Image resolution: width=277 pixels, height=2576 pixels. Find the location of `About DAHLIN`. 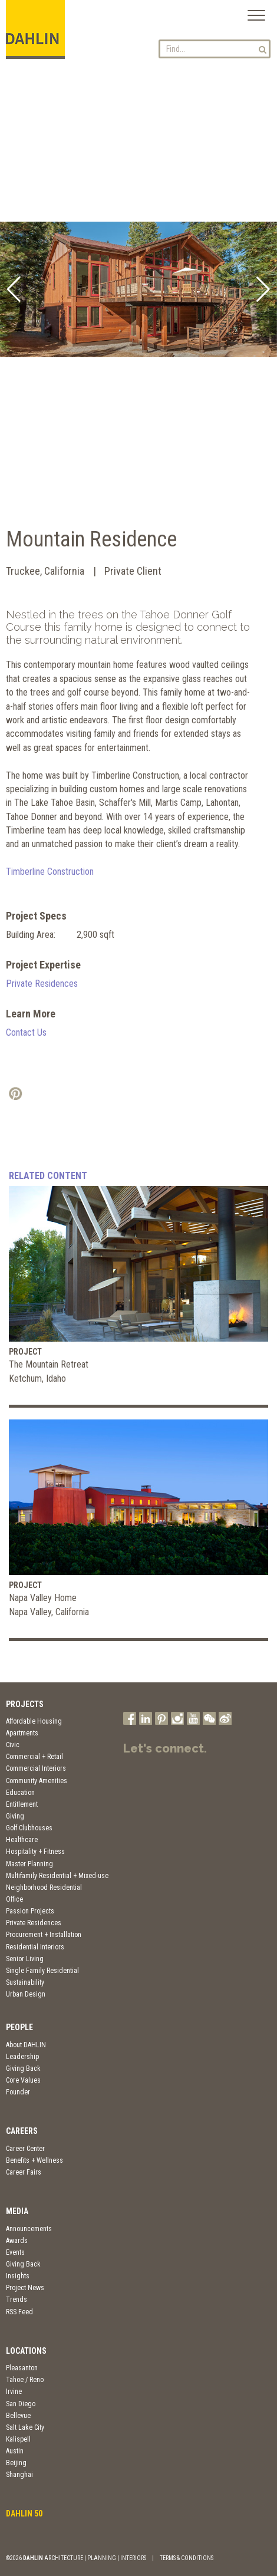

About DAHLIN is located at coordinates (26, 2045).